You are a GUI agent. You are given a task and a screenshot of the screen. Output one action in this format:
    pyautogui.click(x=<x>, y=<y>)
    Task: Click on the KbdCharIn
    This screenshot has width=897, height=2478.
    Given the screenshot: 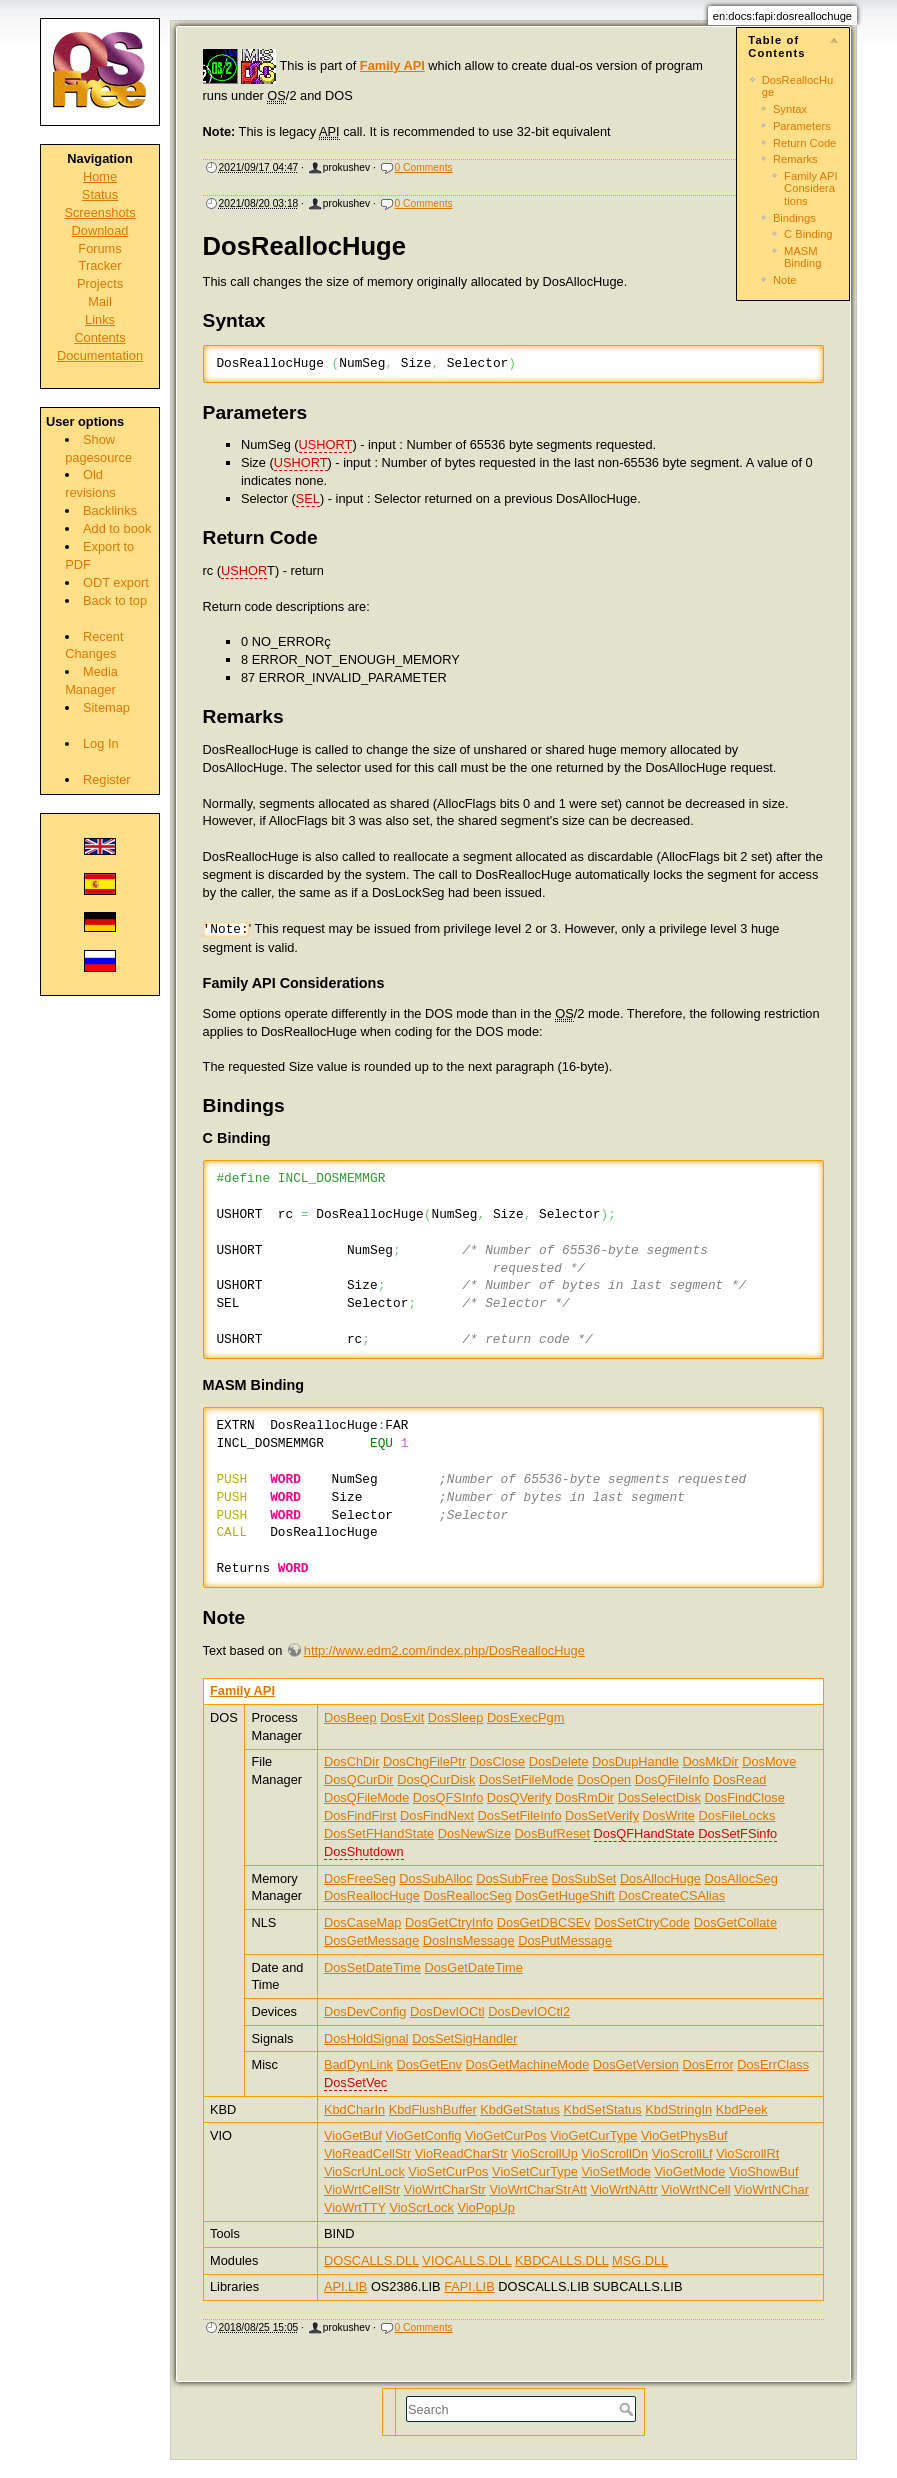 What is the action you would take?
    pyautogui.click(x=354, y=2109)
    